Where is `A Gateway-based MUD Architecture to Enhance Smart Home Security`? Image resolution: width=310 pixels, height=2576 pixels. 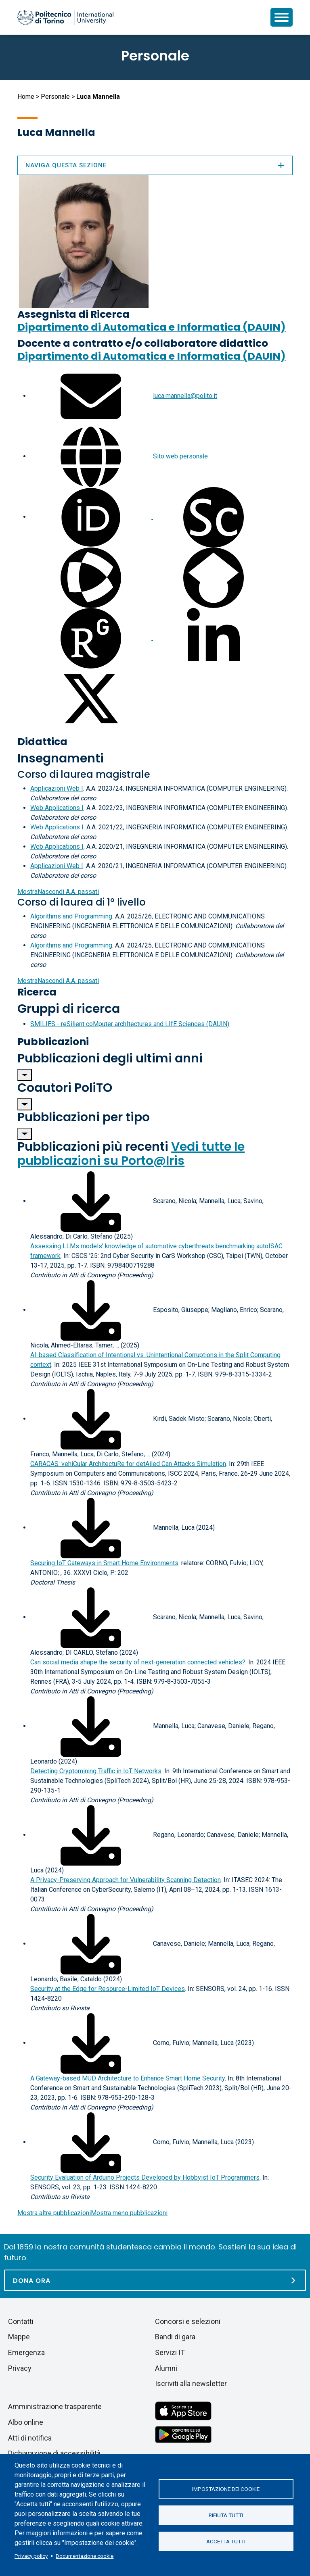
A Gateway-based MUD Architecture to Enhance Smart Home Security is located at coordinates (127, 2078).